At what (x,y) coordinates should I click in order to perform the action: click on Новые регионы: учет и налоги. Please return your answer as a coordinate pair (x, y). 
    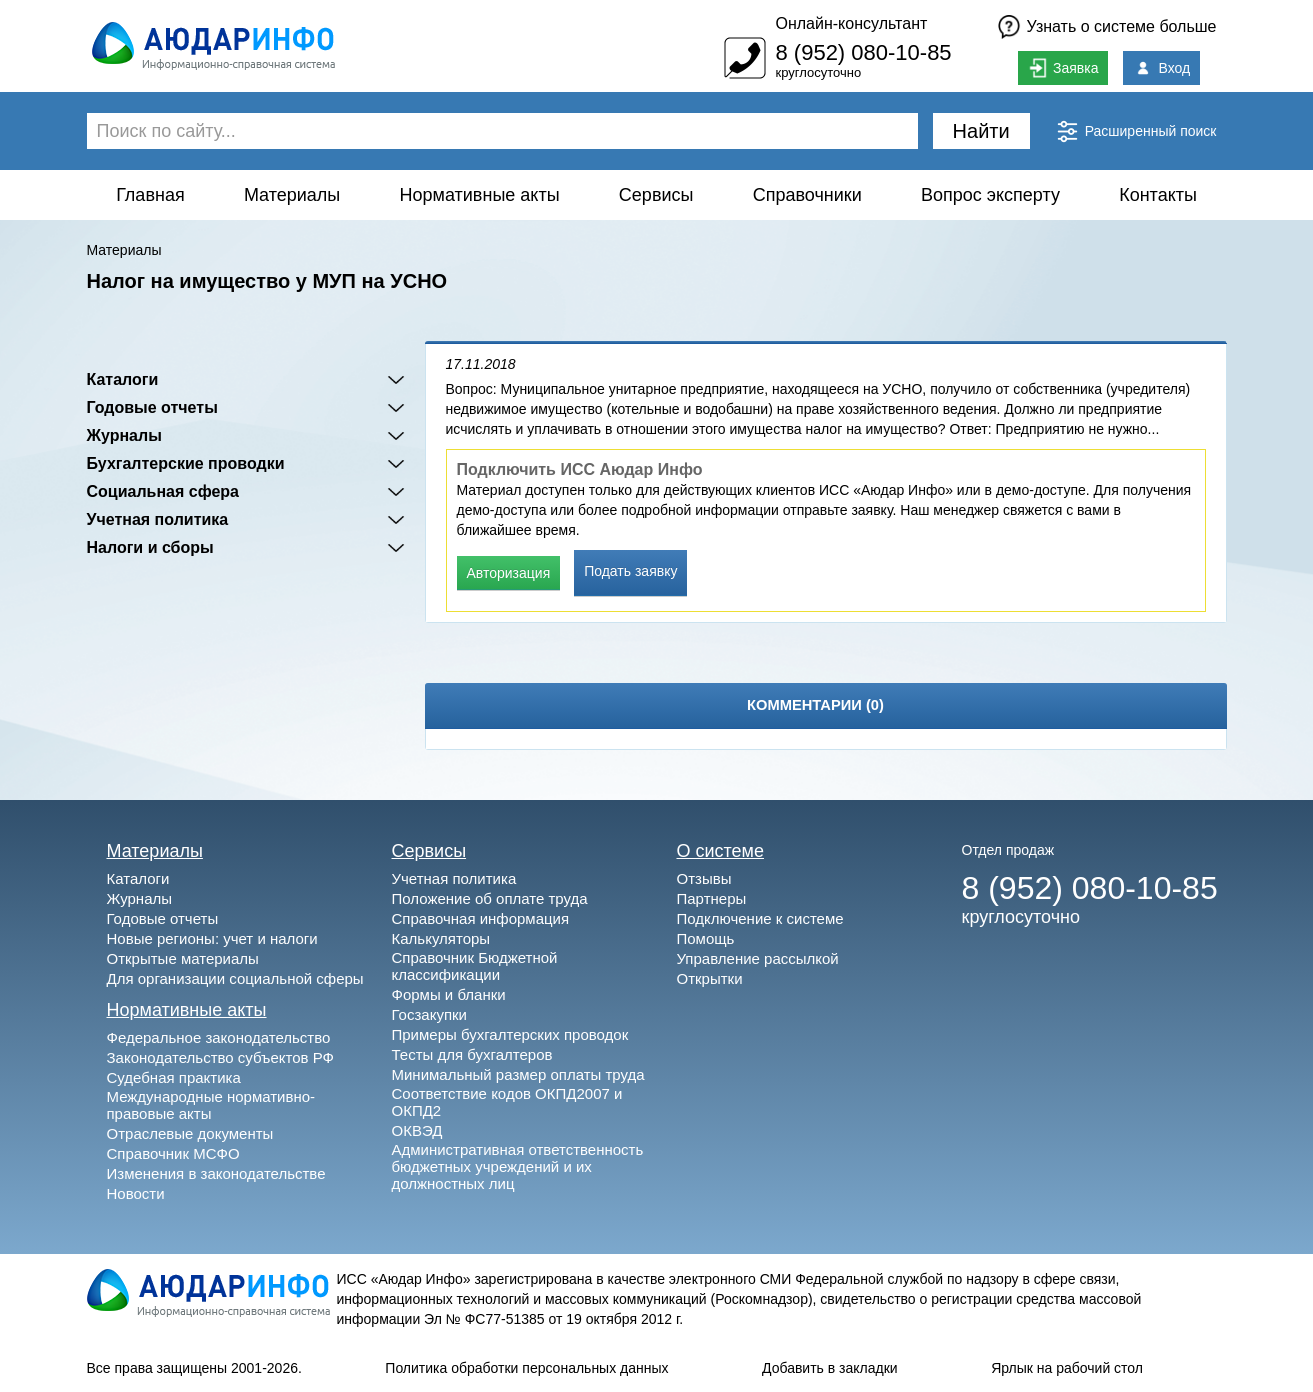
    Looking at the image, I should click on (212, 938).